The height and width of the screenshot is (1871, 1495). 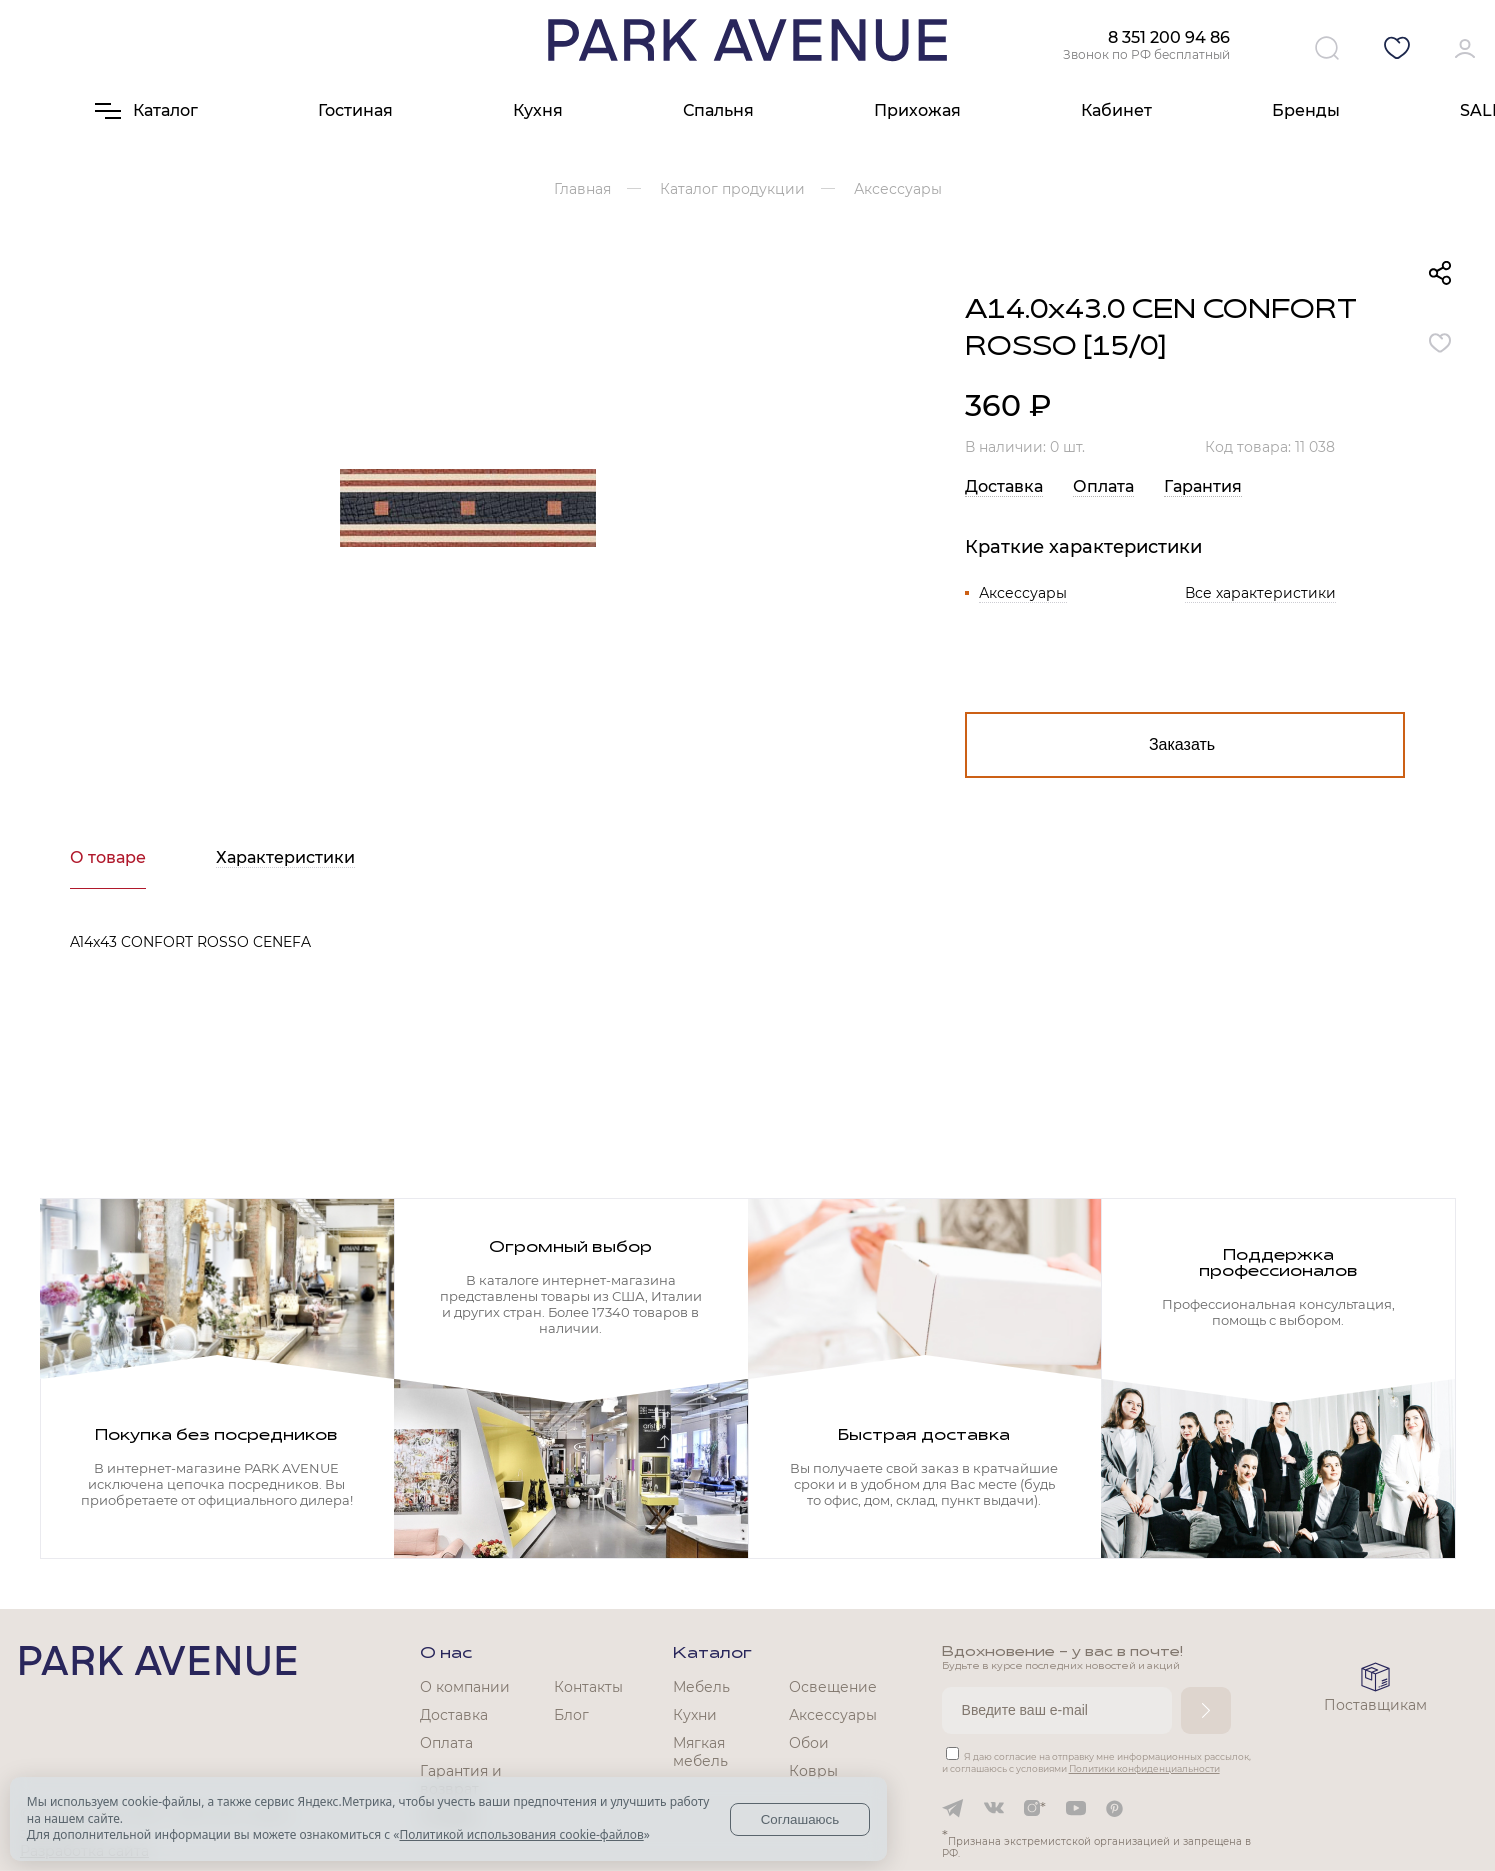 What do you see at coordinates (917, 110) in the screenshot?
I see `Прихожая` at bounding box center [917, 110].